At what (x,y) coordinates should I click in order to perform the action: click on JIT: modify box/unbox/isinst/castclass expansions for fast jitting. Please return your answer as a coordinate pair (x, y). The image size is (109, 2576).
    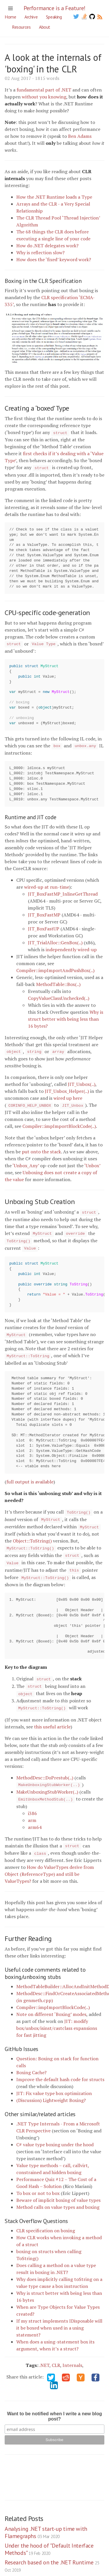
    Looking at the image, I should click on (56, 2017).